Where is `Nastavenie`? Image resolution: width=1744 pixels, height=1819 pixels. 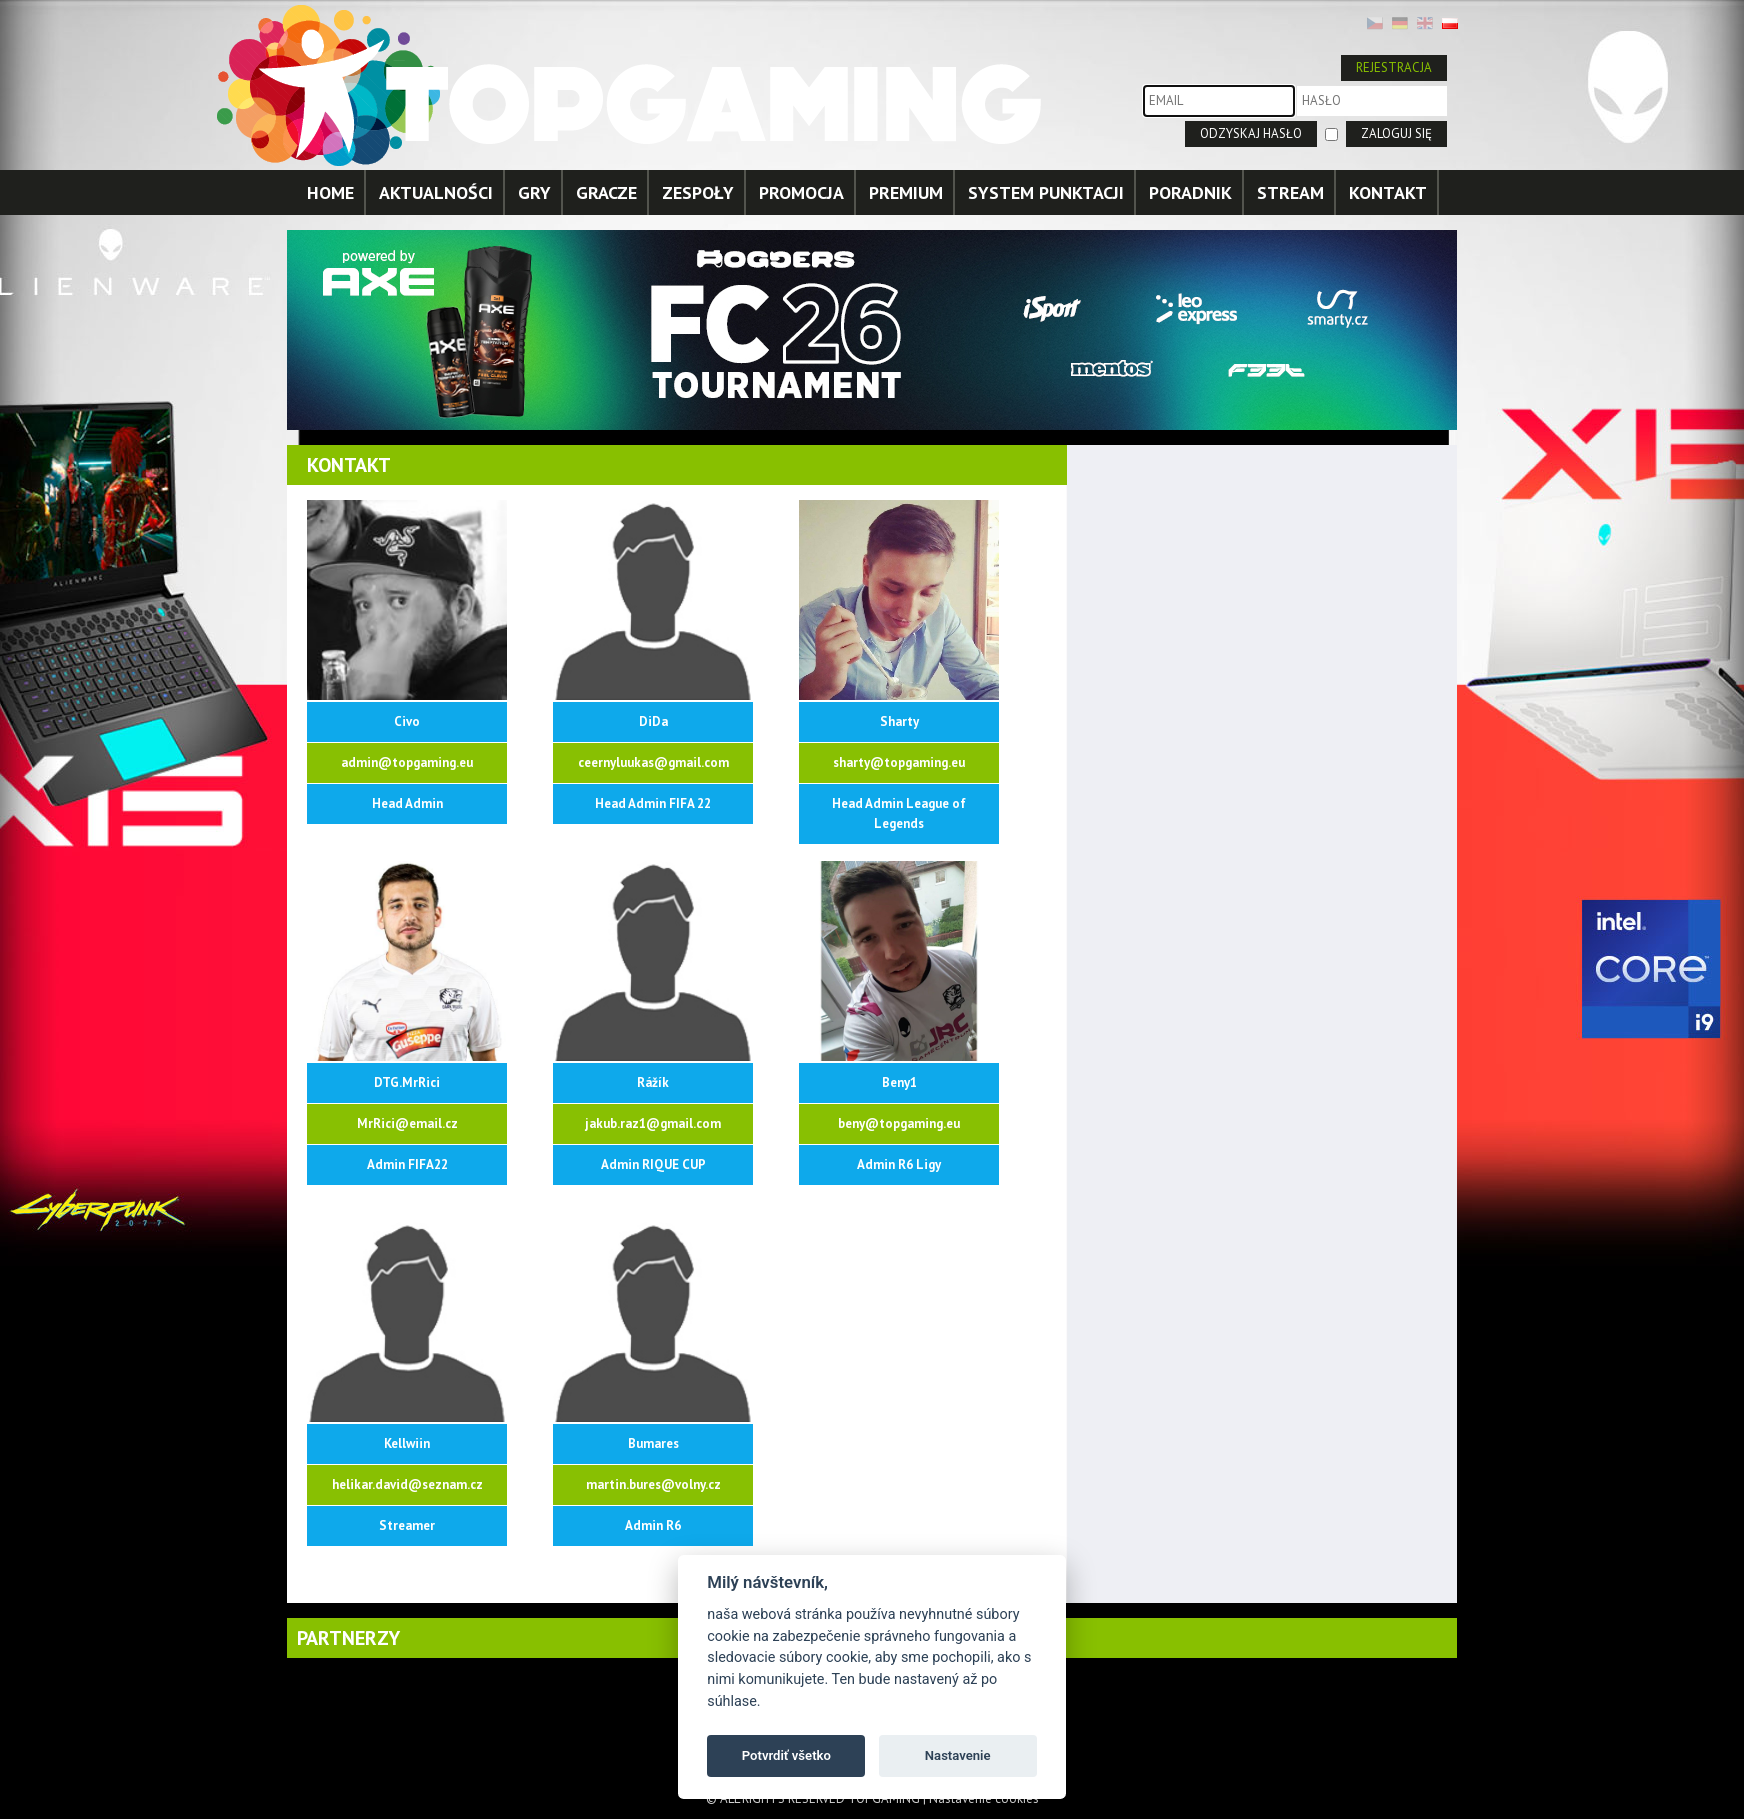
Nastavenie is located at coordinates (958, 1755).